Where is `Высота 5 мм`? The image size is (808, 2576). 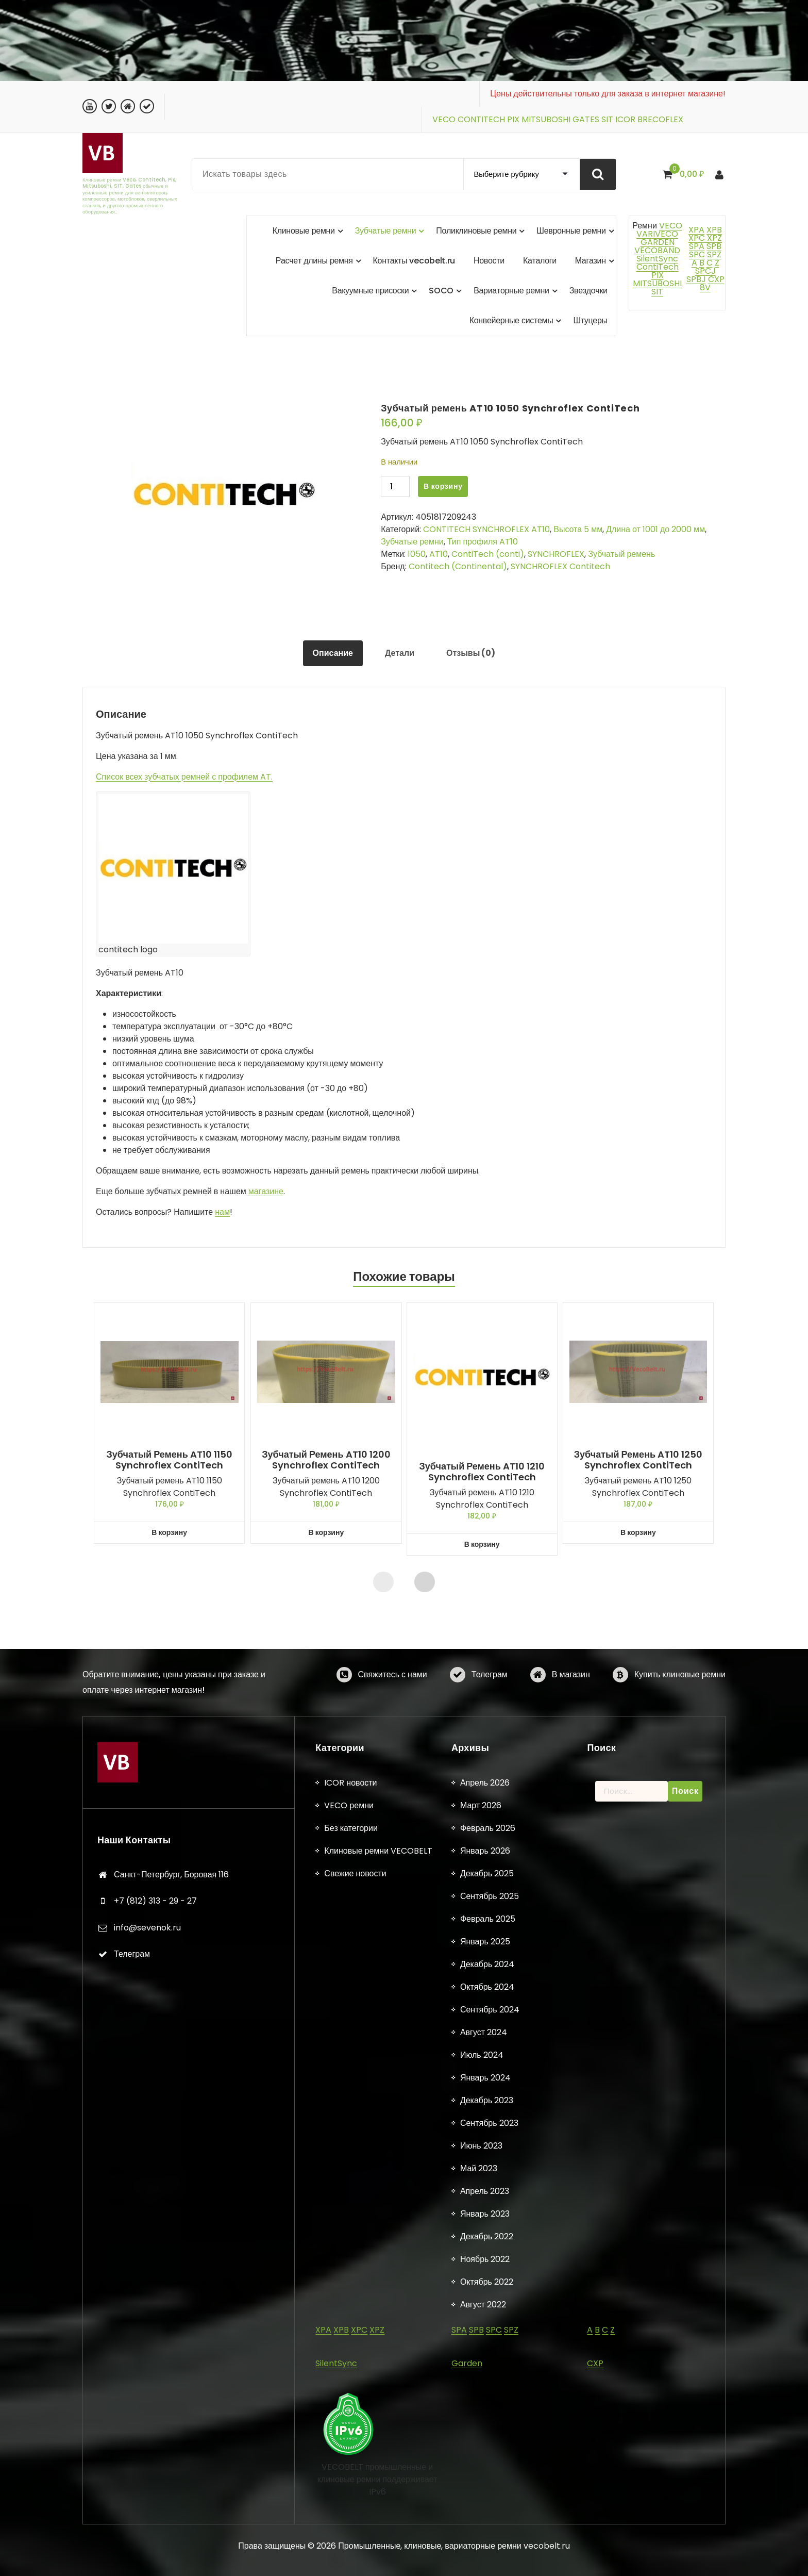
Высота 5 мм is located at coordinates (577, 529).